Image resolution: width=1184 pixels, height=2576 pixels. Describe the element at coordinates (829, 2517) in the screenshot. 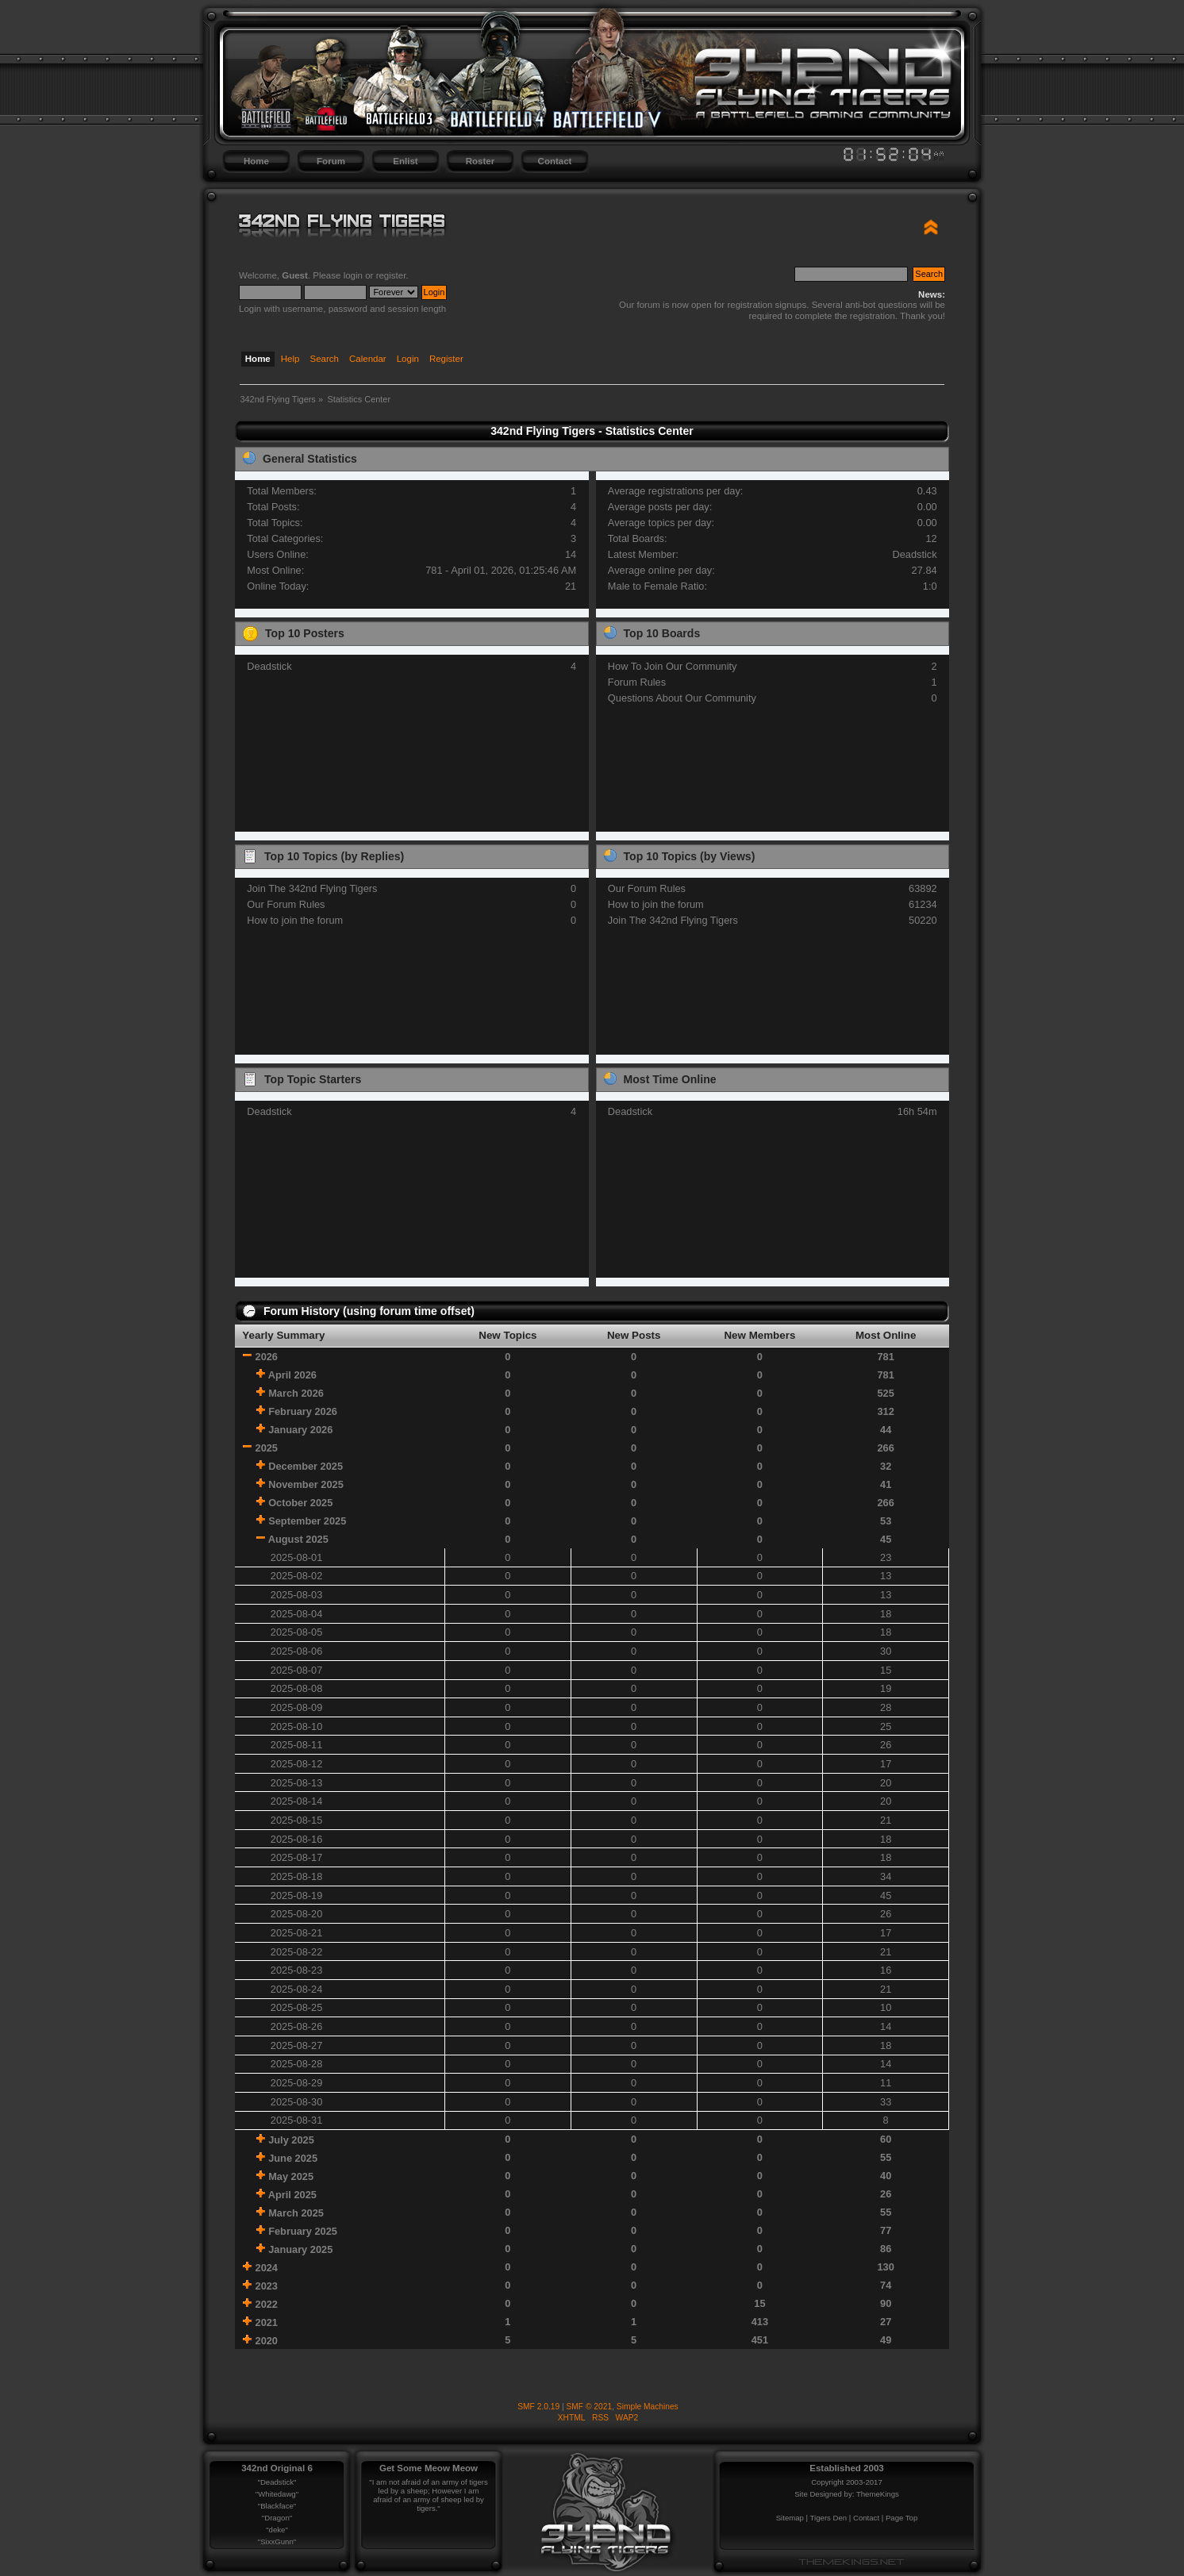

I see `Tigers Den` at that location.